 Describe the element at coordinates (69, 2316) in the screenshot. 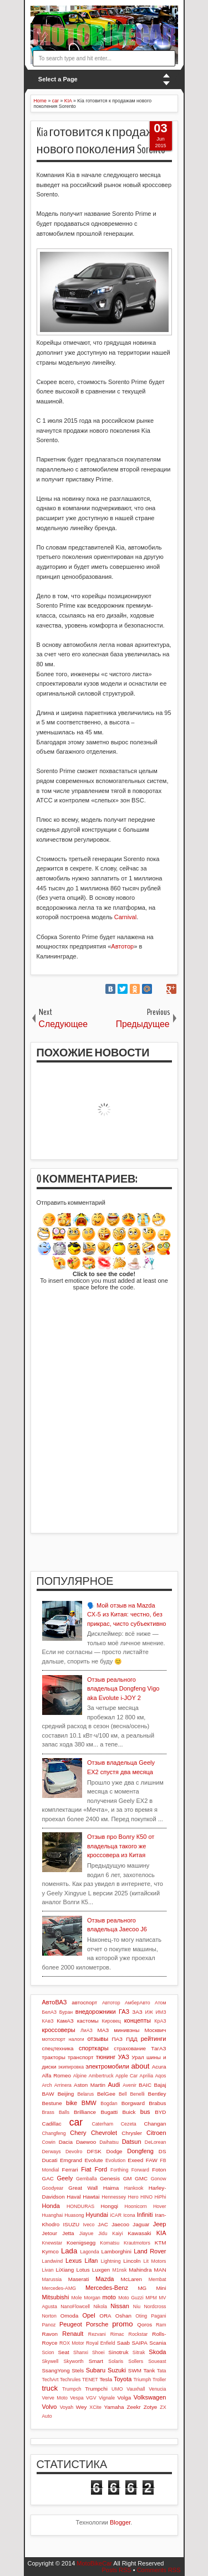

I see `Omoda` at that location.